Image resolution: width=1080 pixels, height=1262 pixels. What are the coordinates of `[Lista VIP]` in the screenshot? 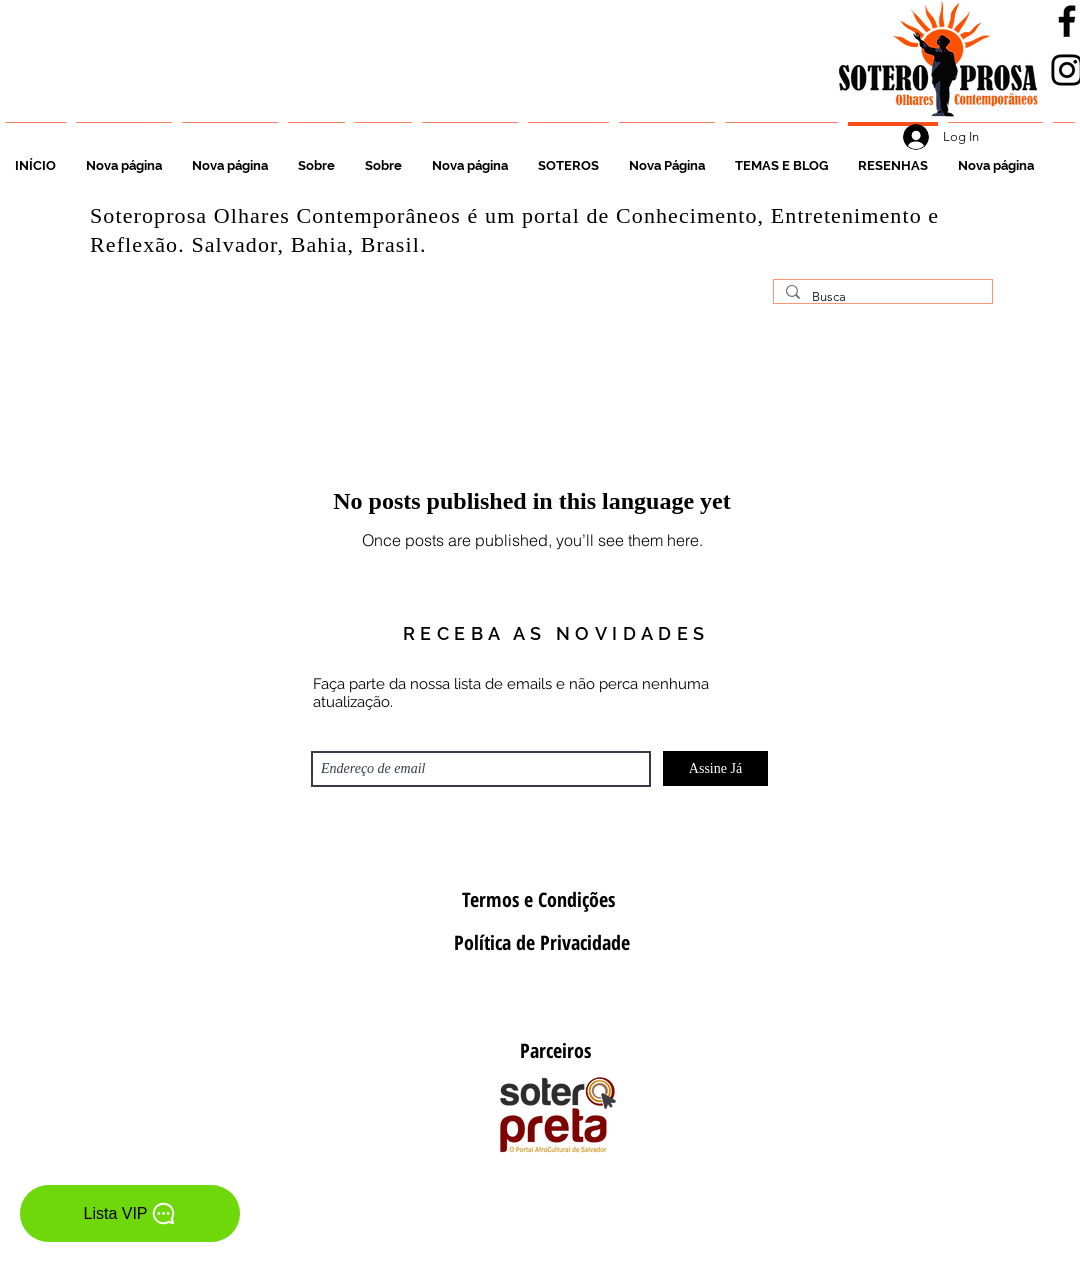 It's located at (130, 1213).